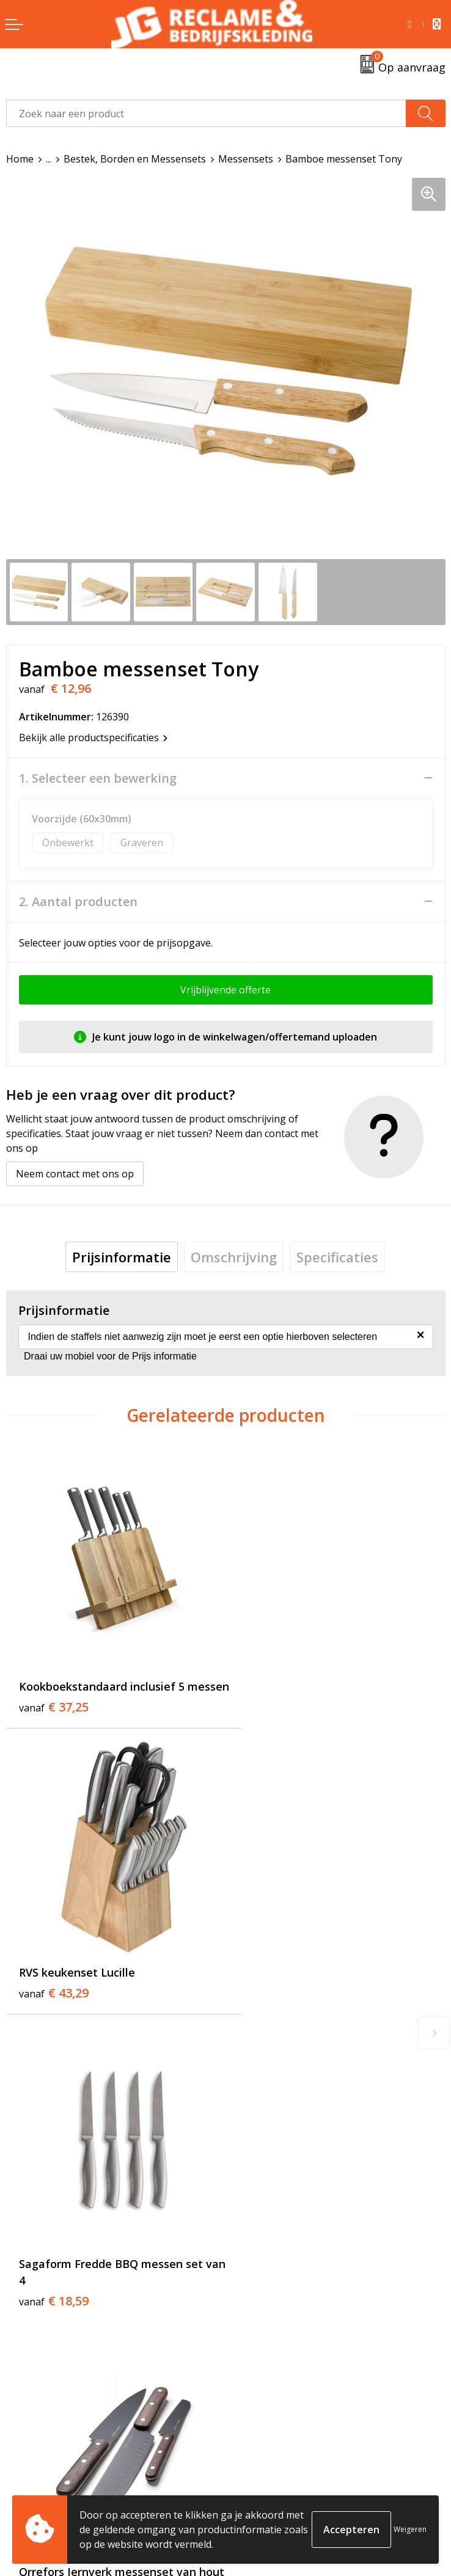  Describe the element at coordinates (410, 2529) in the screenshot. I see `Weigeren` at that location.